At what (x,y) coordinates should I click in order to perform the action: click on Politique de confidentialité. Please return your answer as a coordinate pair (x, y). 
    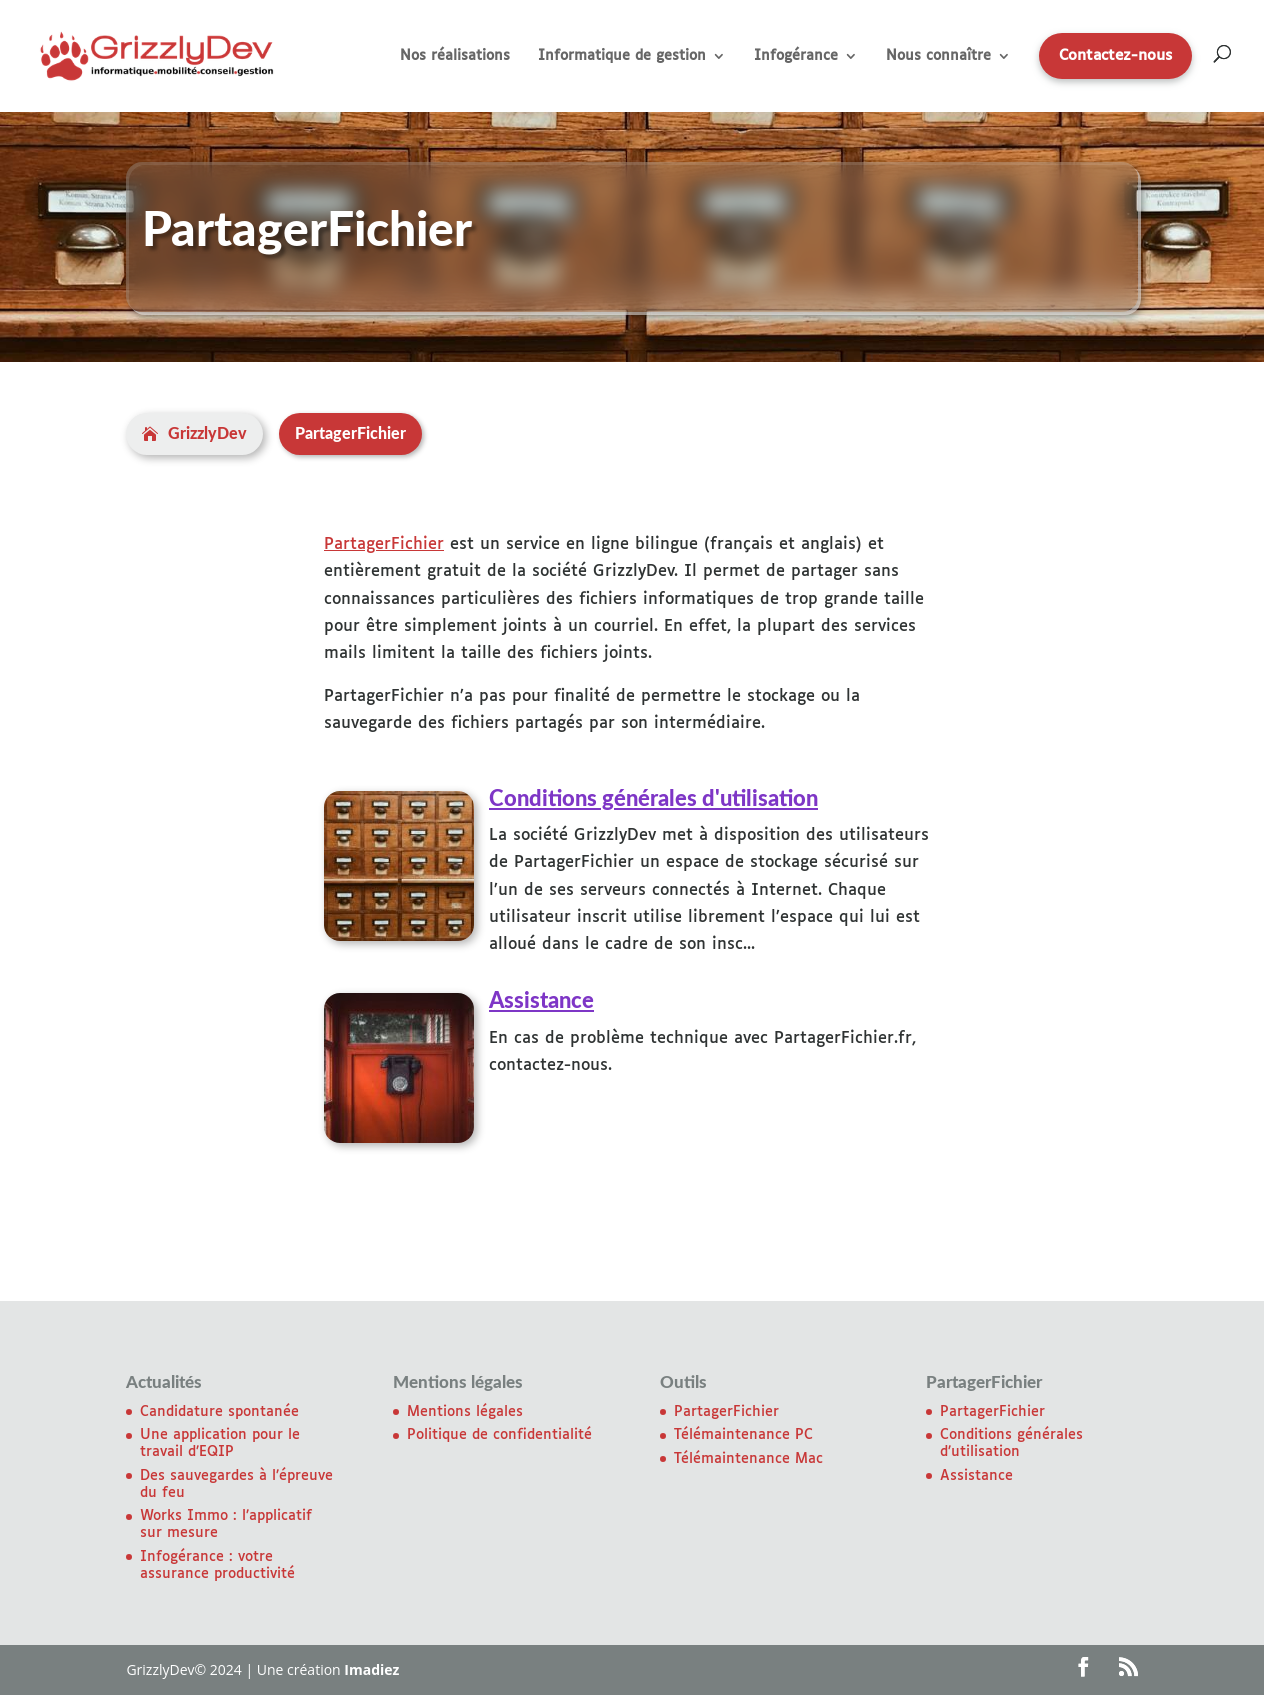
    Looking at the image, I should click on (499, 1435).